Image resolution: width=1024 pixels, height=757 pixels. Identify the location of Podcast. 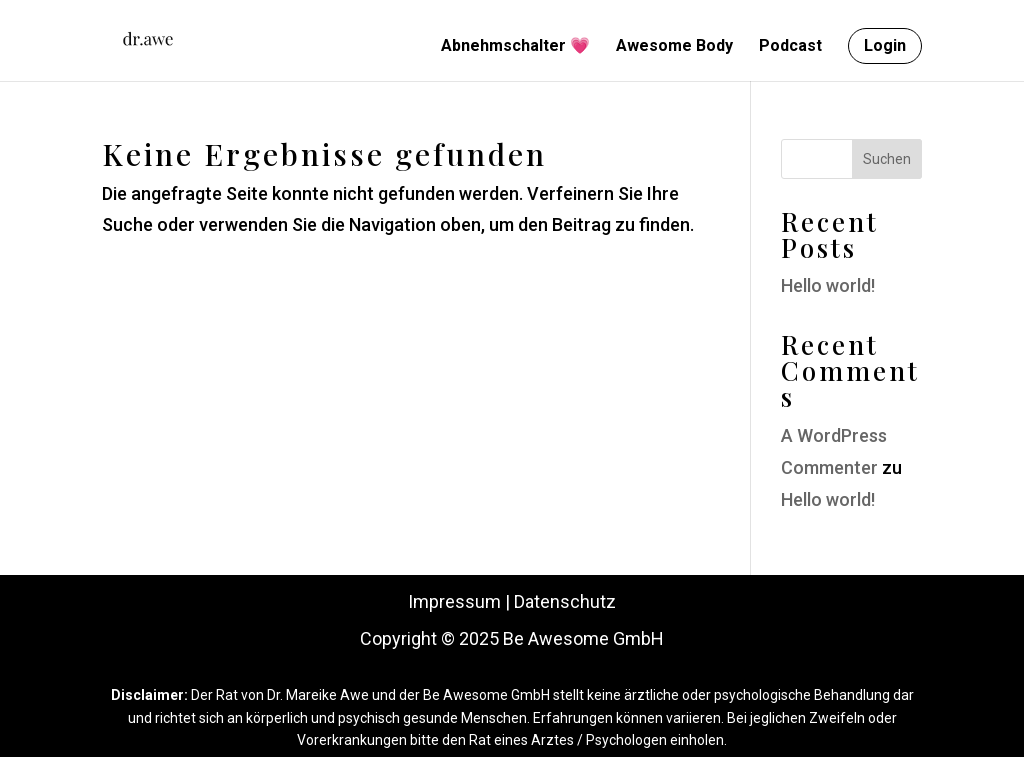
(790, 47).